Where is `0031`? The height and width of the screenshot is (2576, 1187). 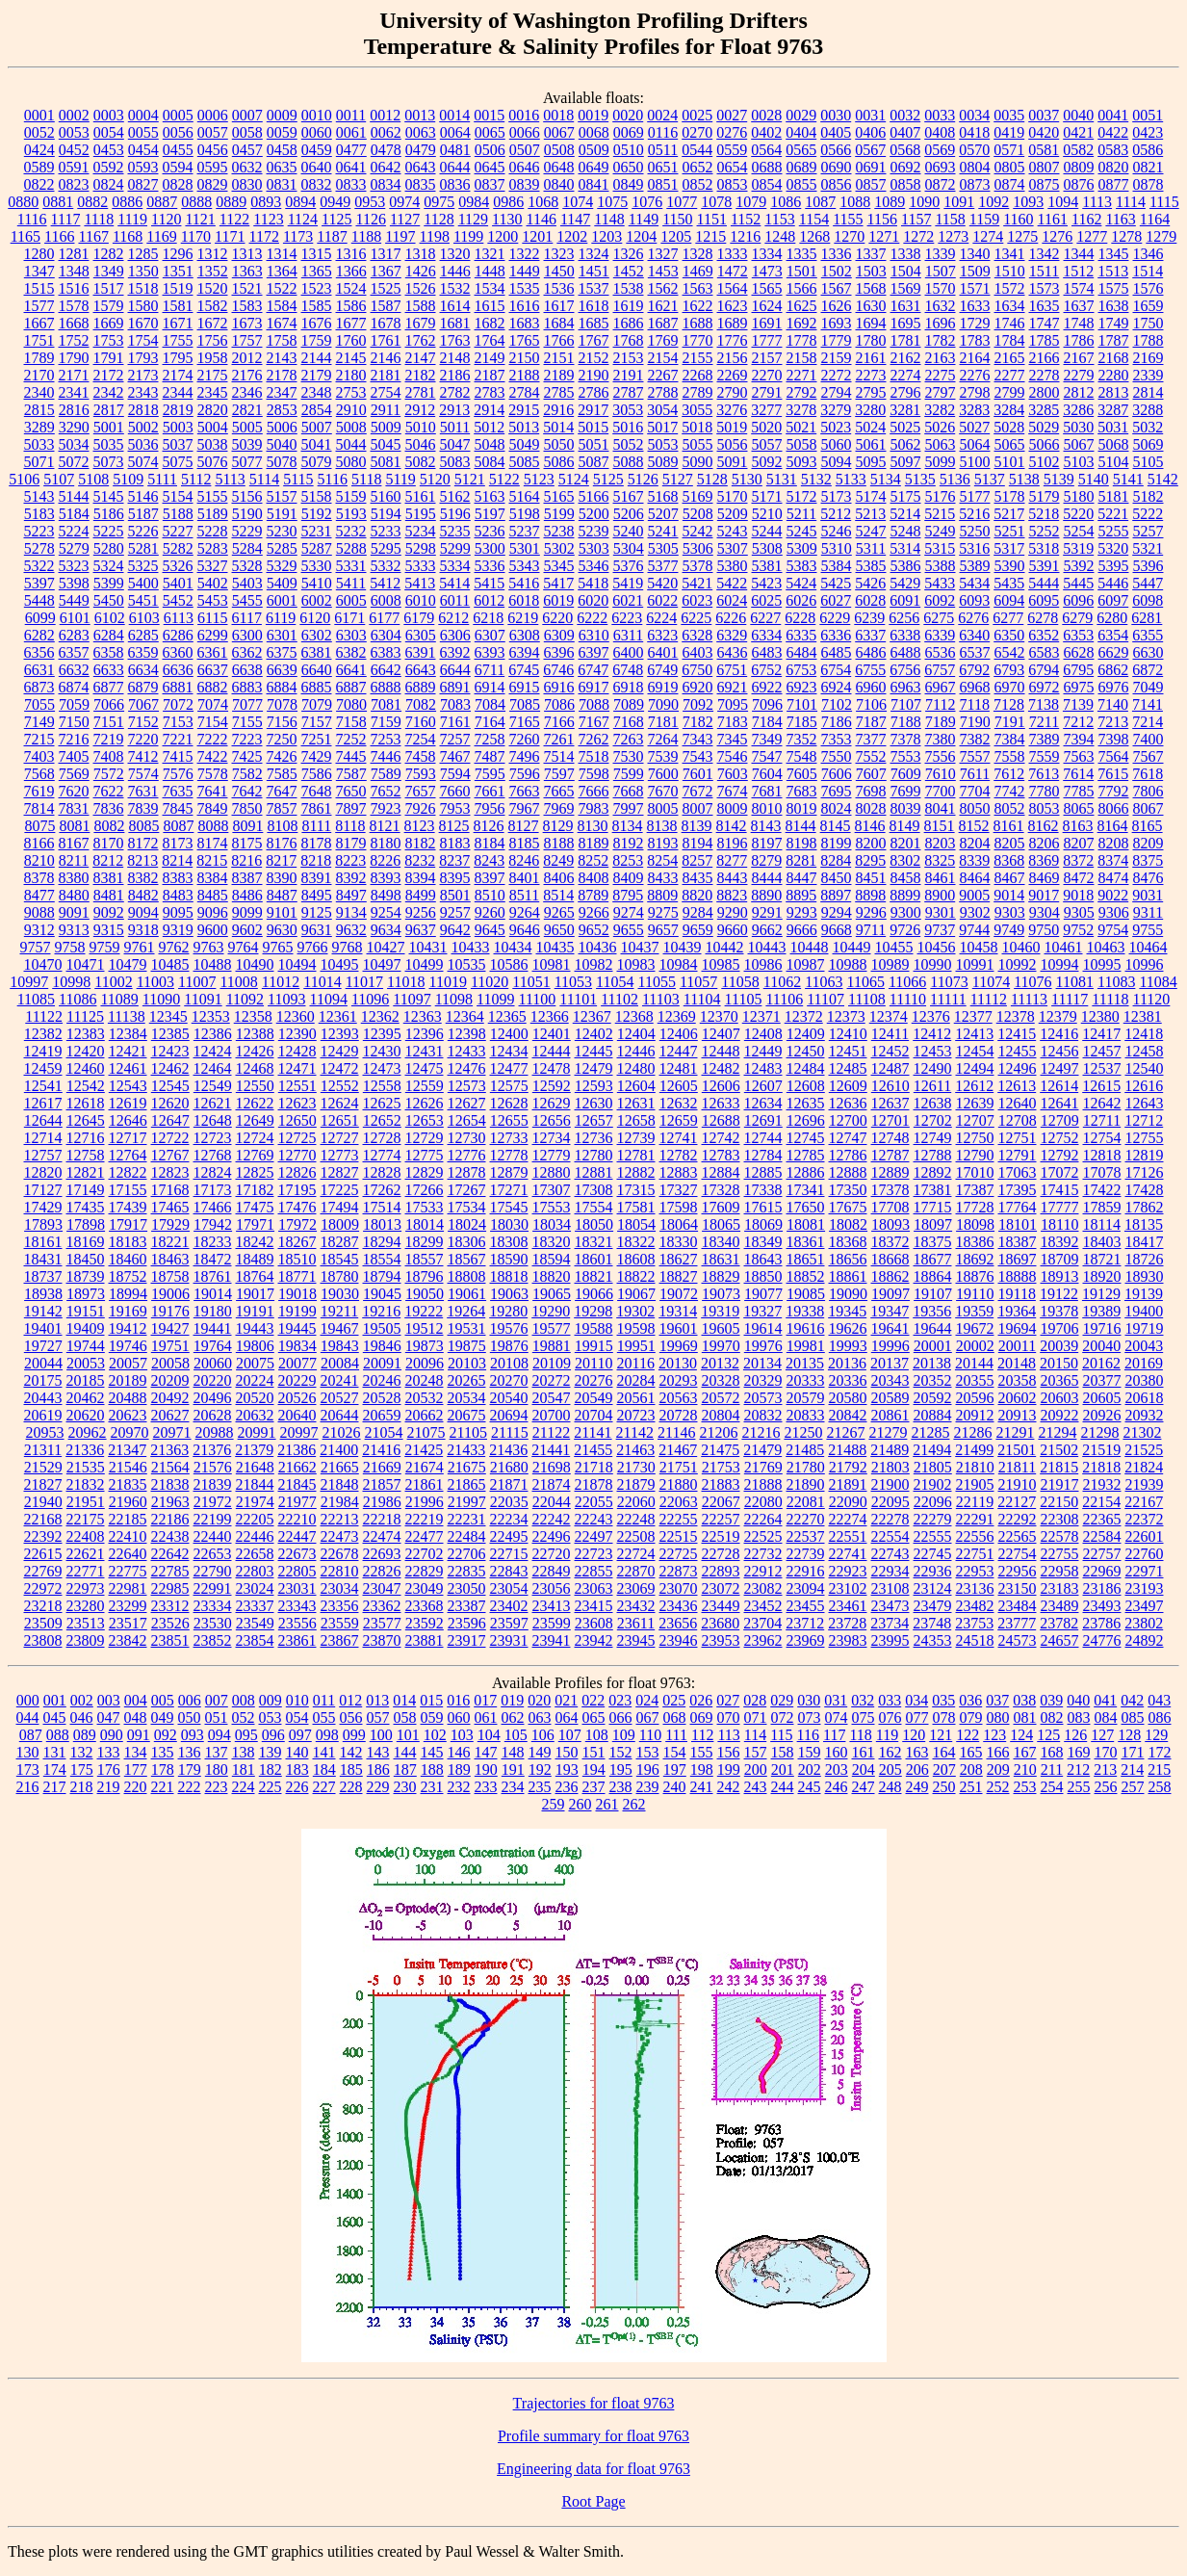 0031 is located at coordinates (870, 115).